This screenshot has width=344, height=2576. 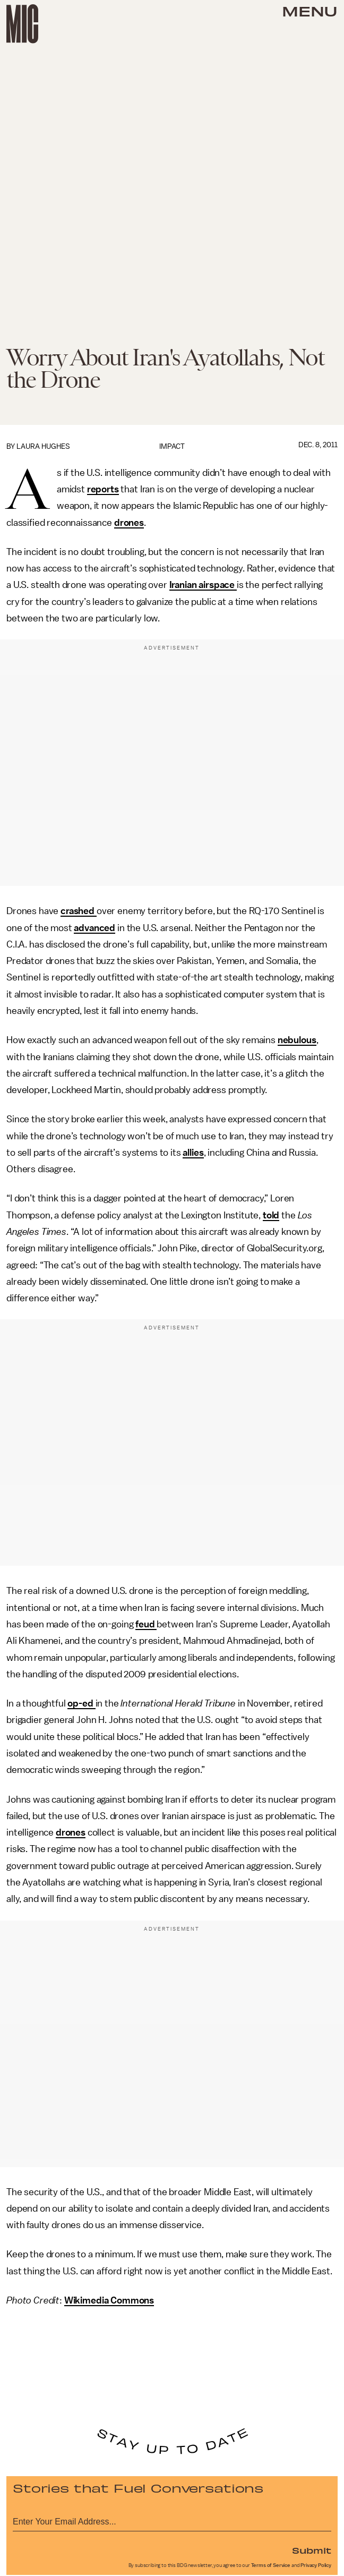 What do you see at coordinates (94, 928) in the screenshot?
I see `advanced` at bounding box center [94, 928].